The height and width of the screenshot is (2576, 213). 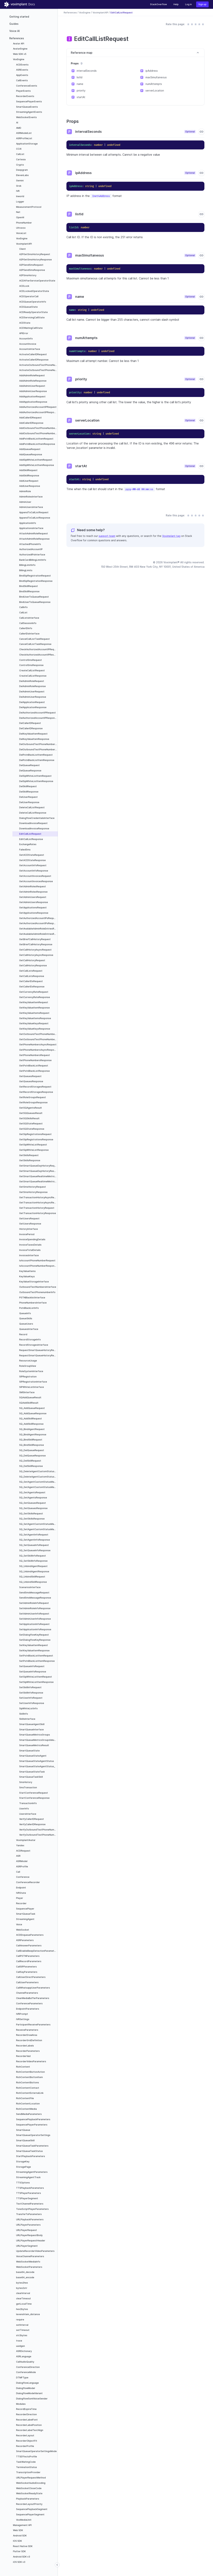 I want to click on AccountInfo, so click(x=26, y=338).